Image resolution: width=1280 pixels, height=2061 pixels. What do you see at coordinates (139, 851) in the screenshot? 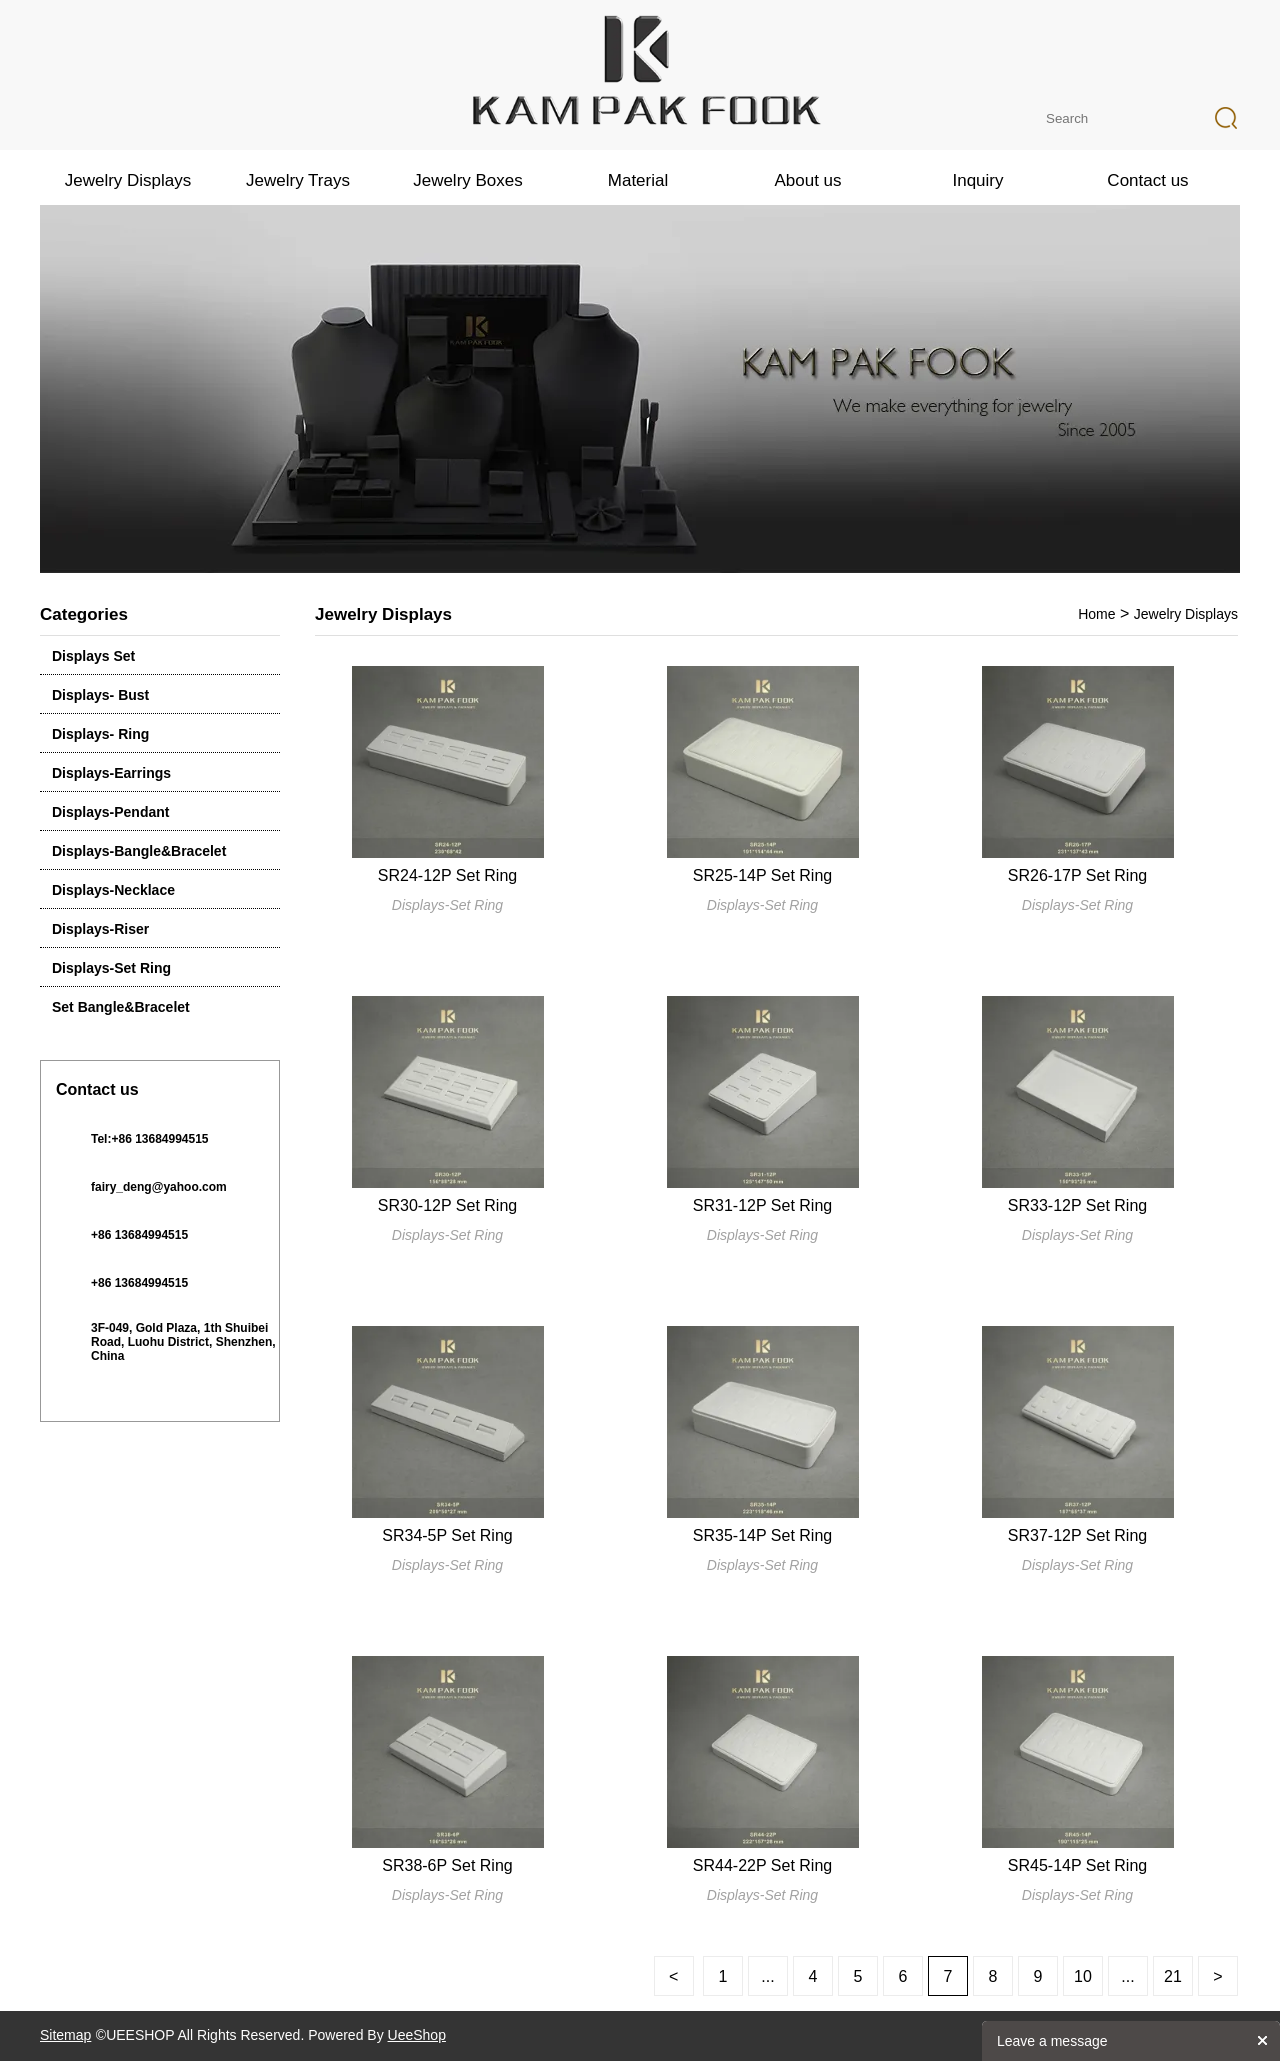
I see `Displays-Bangle&Bracelet` at bounding box center [139, 851].